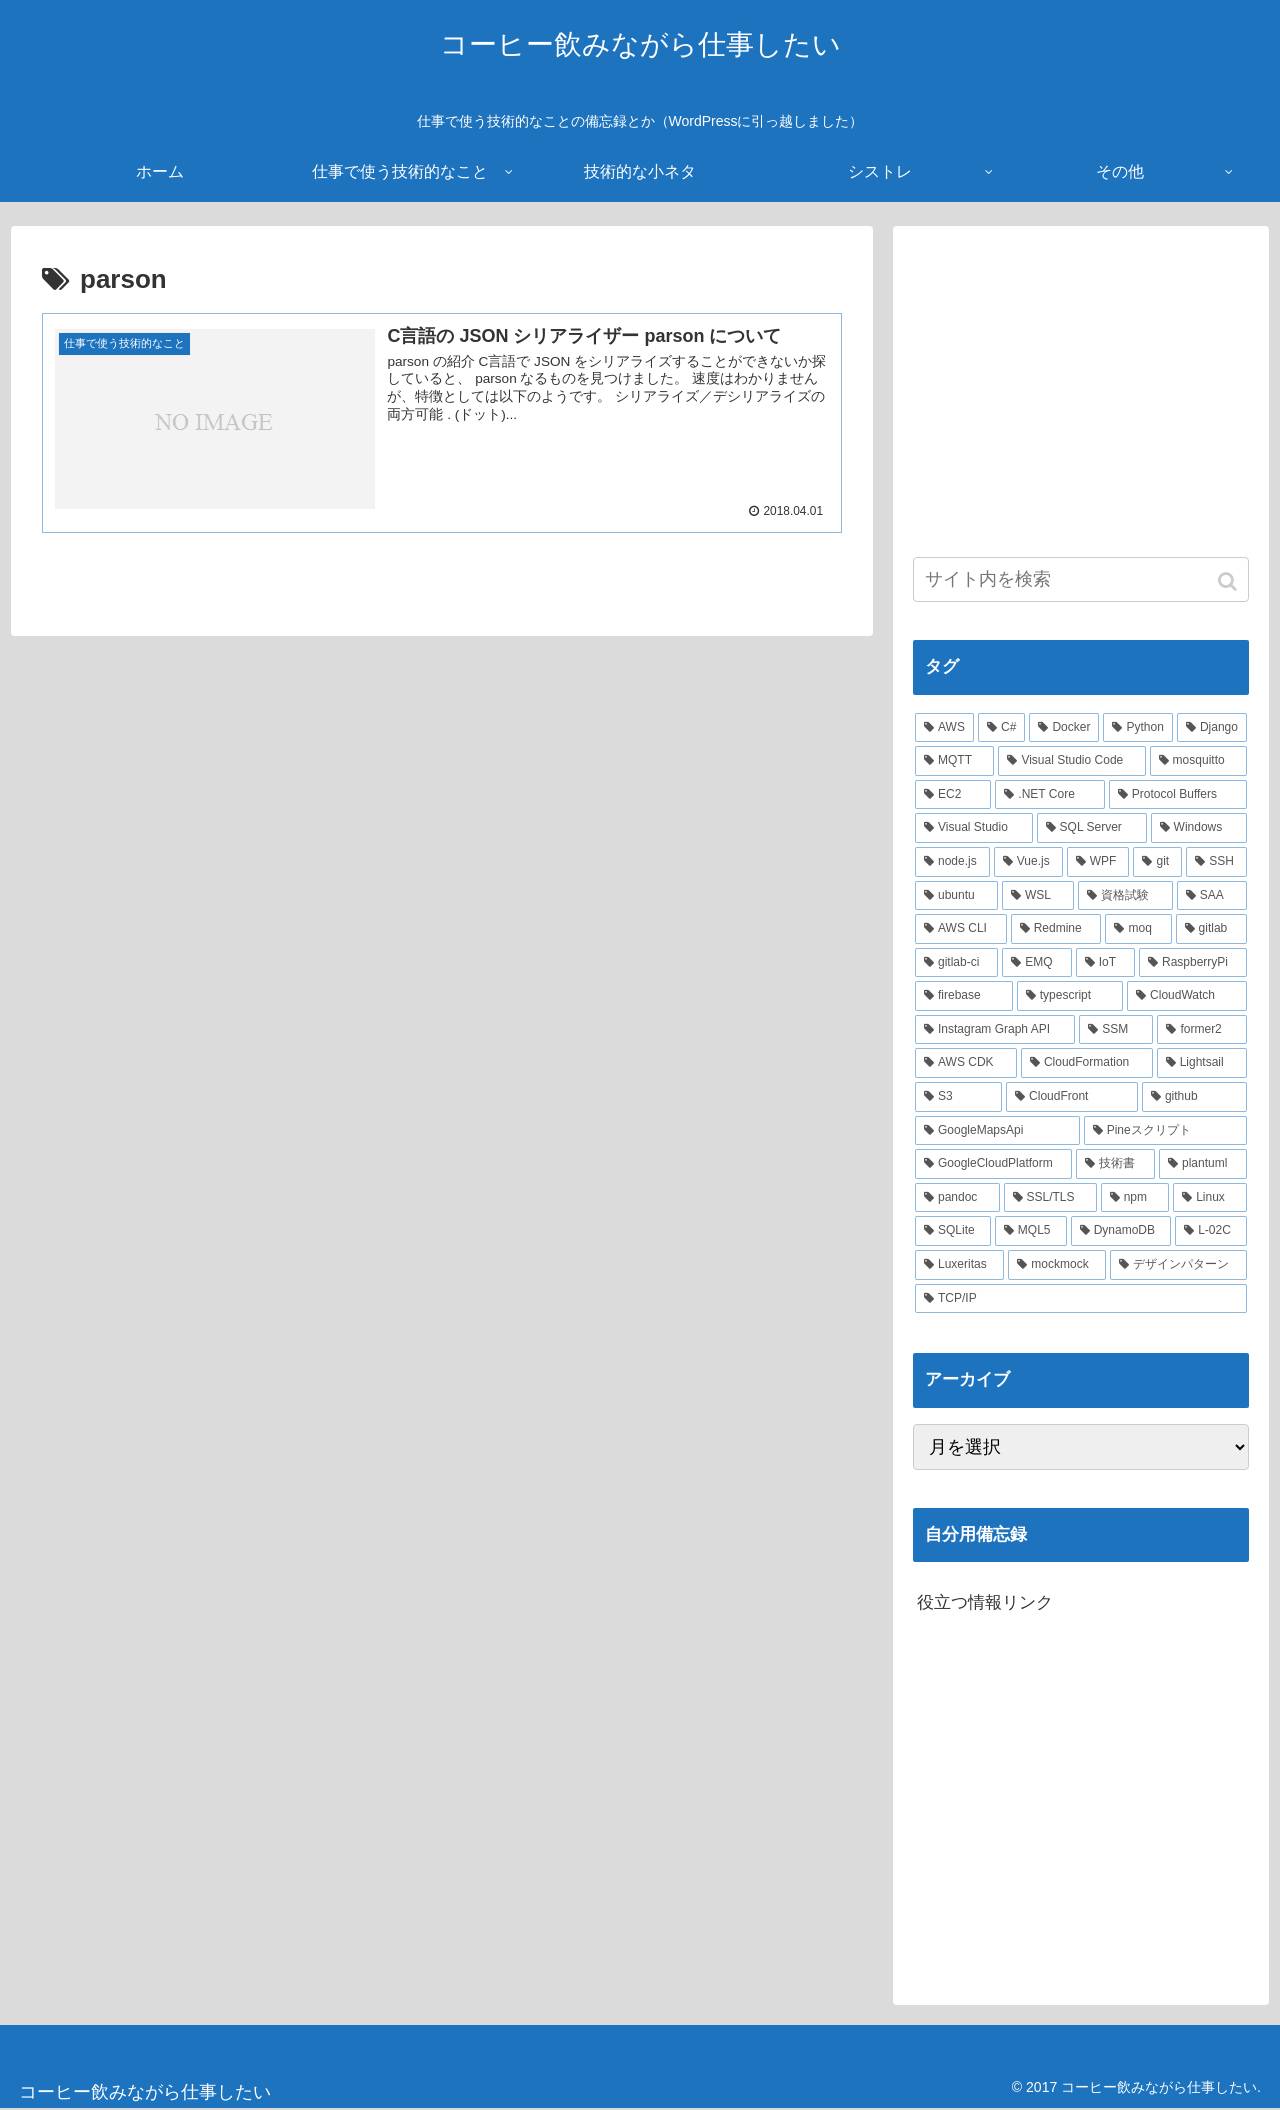 The image size is (1280, 2110). I want to click on [RaspberryPi (3個の項目)], so click(1193, 963).